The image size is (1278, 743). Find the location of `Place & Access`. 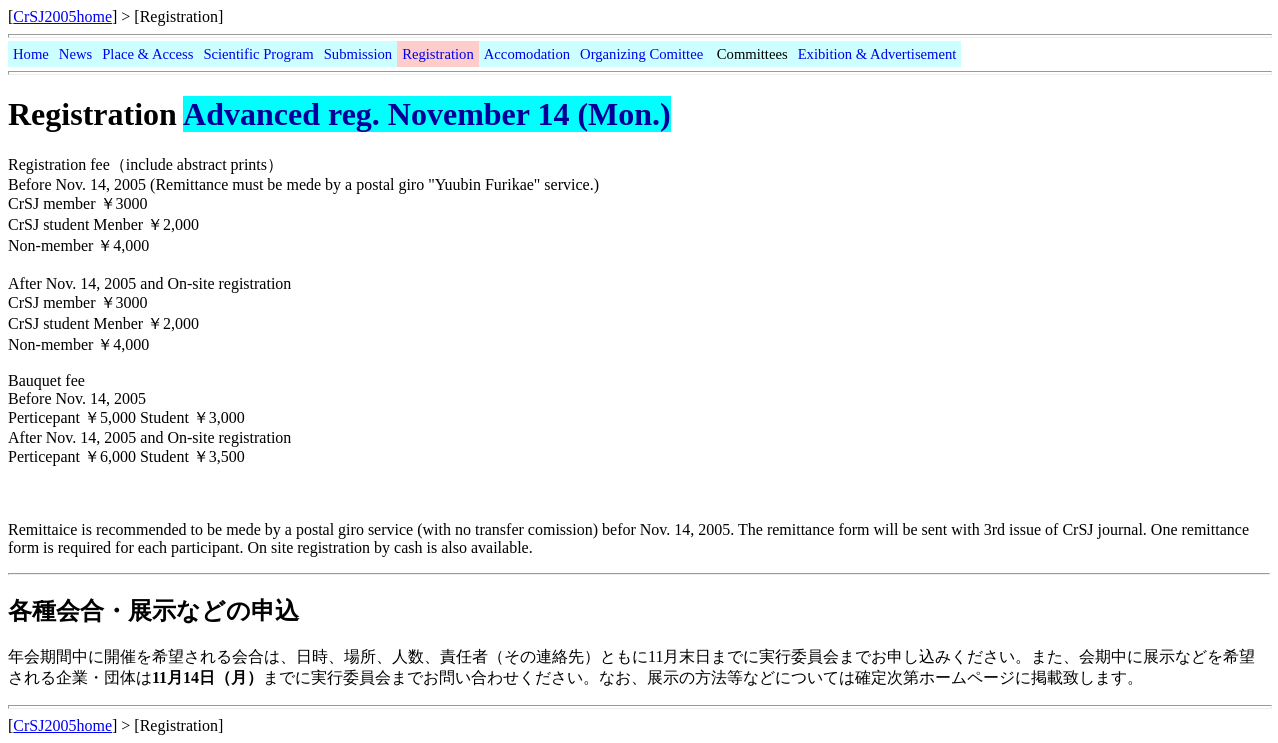

Place & Access is located at coordinates (147, 54).